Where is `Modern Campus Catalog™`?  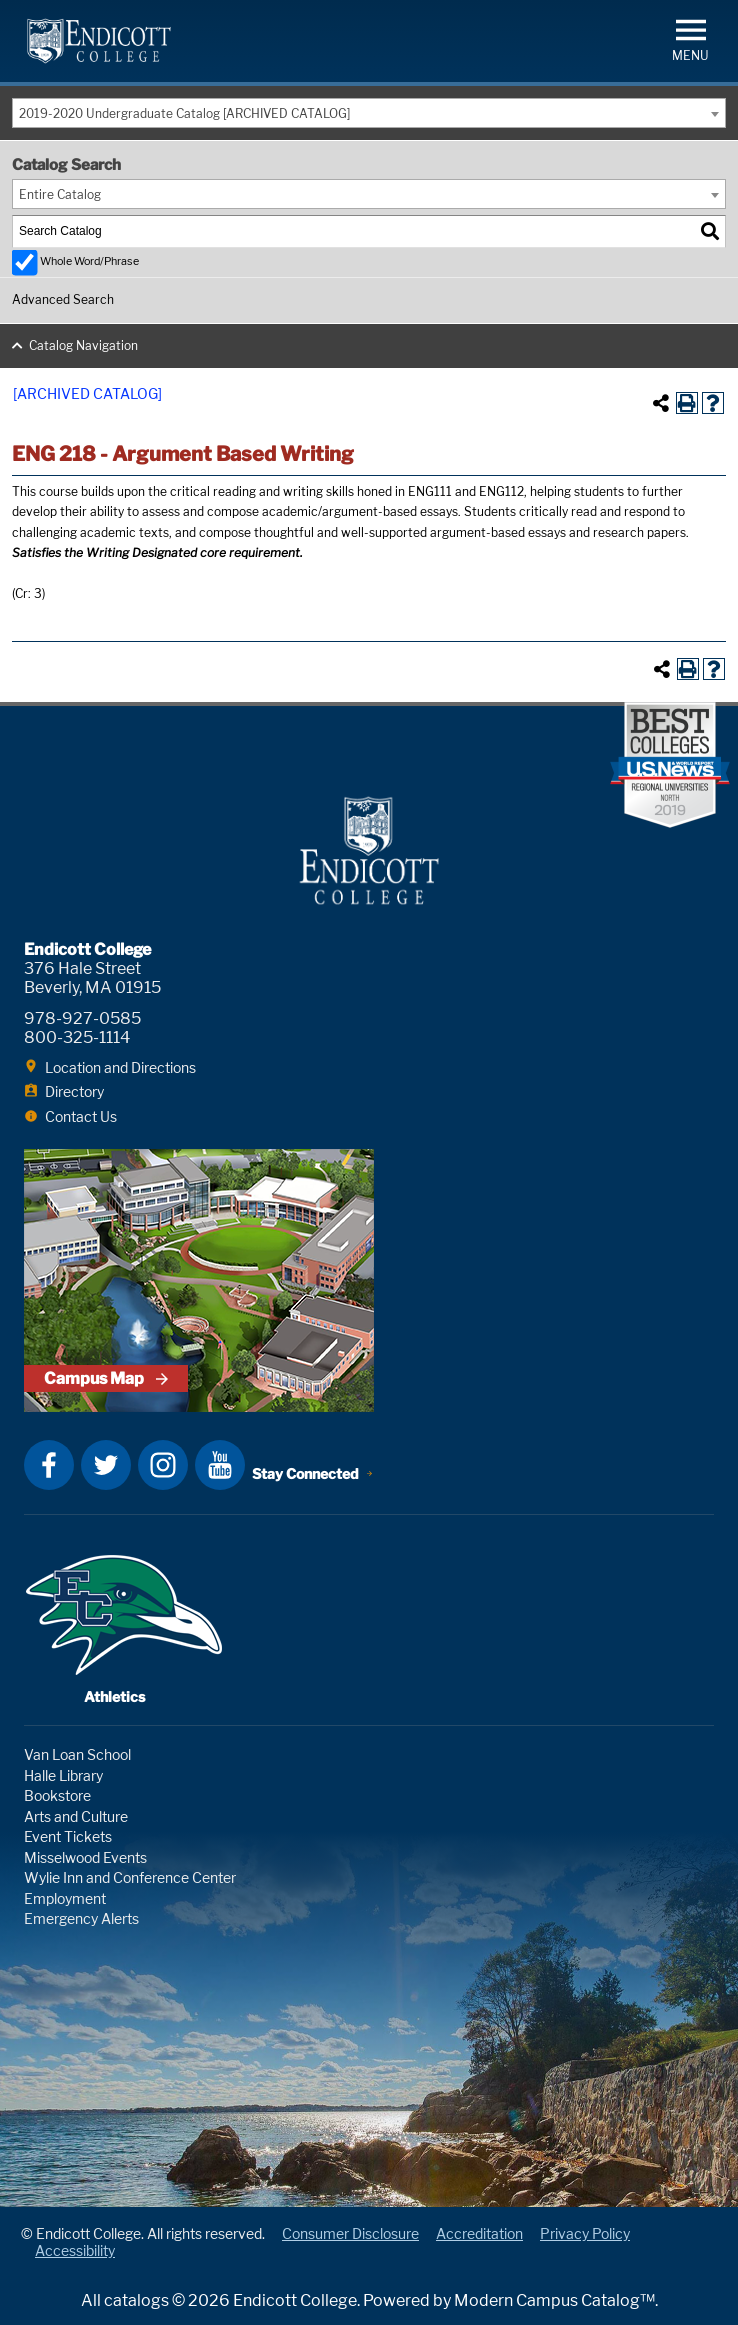
Modern Campus Catalog™ is located at coordinates (554, 2300).